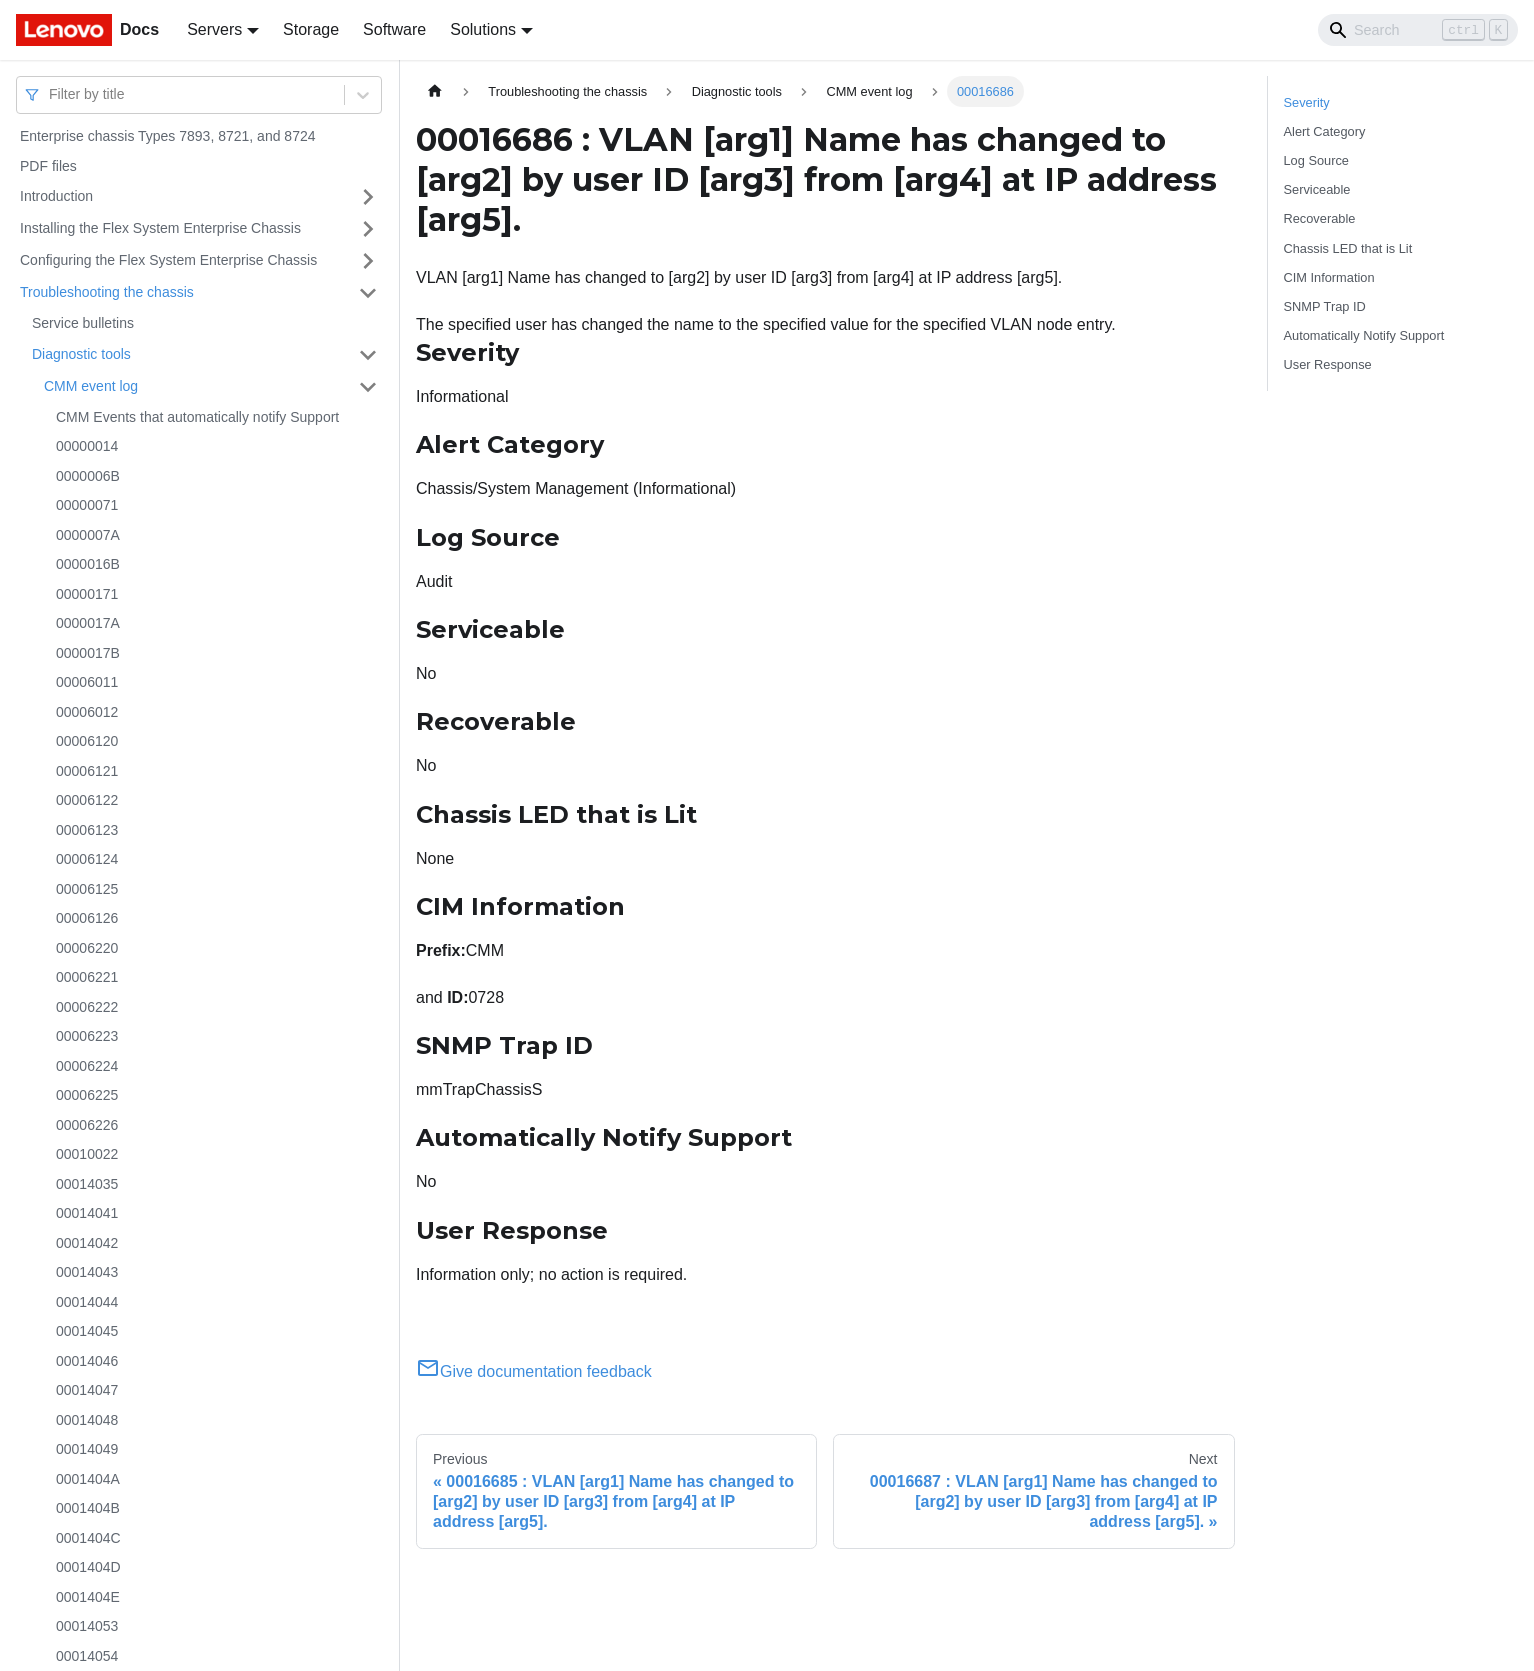 This screenshot has width=1534, height=1671. I want to click on [combobox], so click(51, 94).